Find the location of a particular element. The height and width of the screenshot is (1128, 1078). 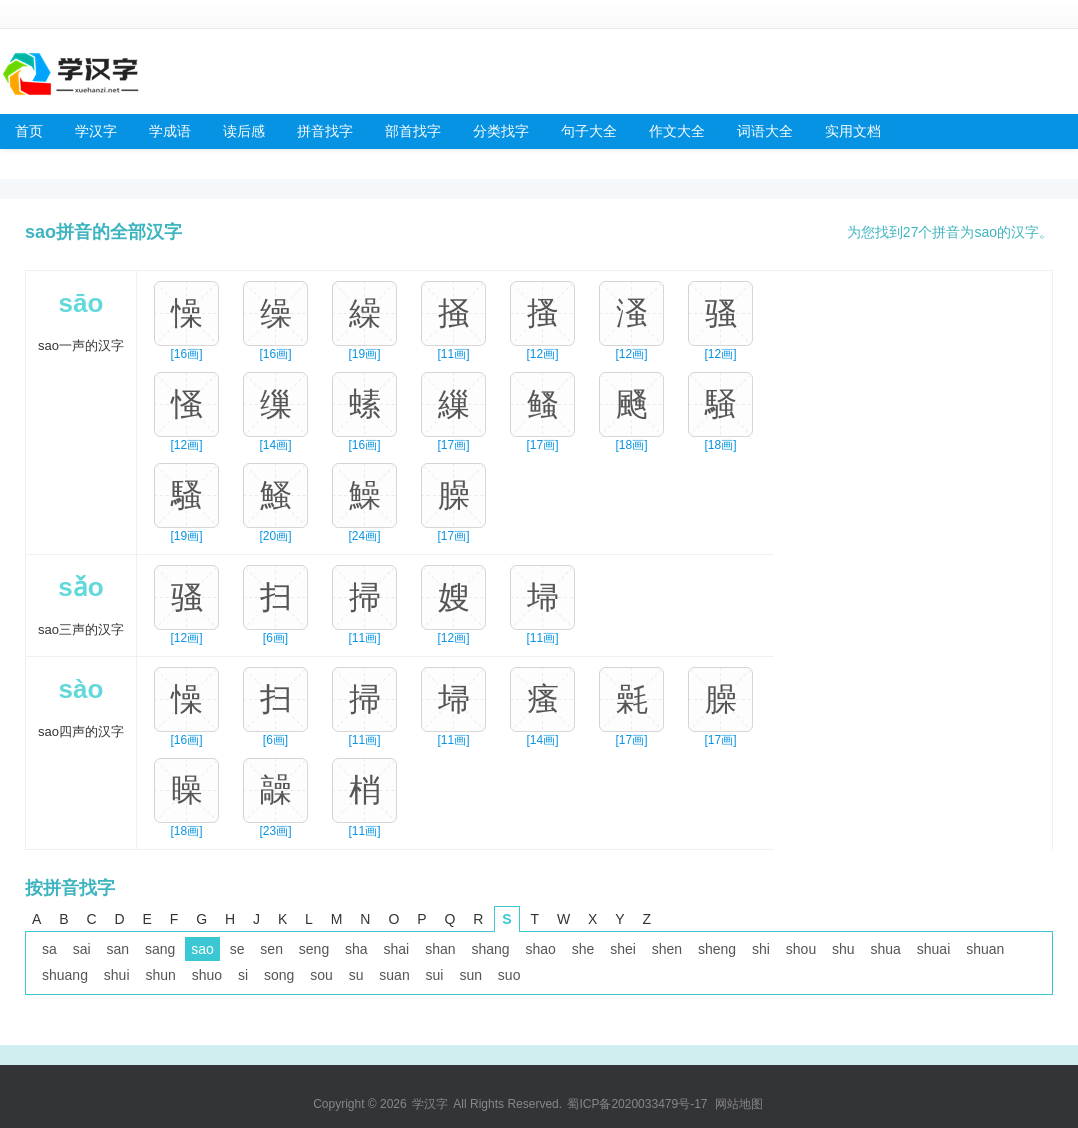

san is located at coordinates (117, 949).